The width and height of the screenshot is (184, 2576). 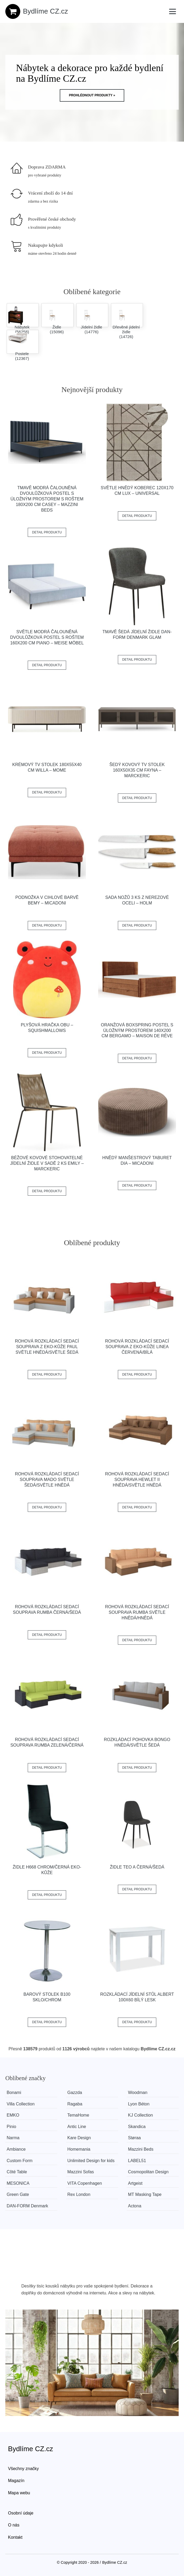 I want to click on MT Masking Tape, so click(x=145, y=2194).